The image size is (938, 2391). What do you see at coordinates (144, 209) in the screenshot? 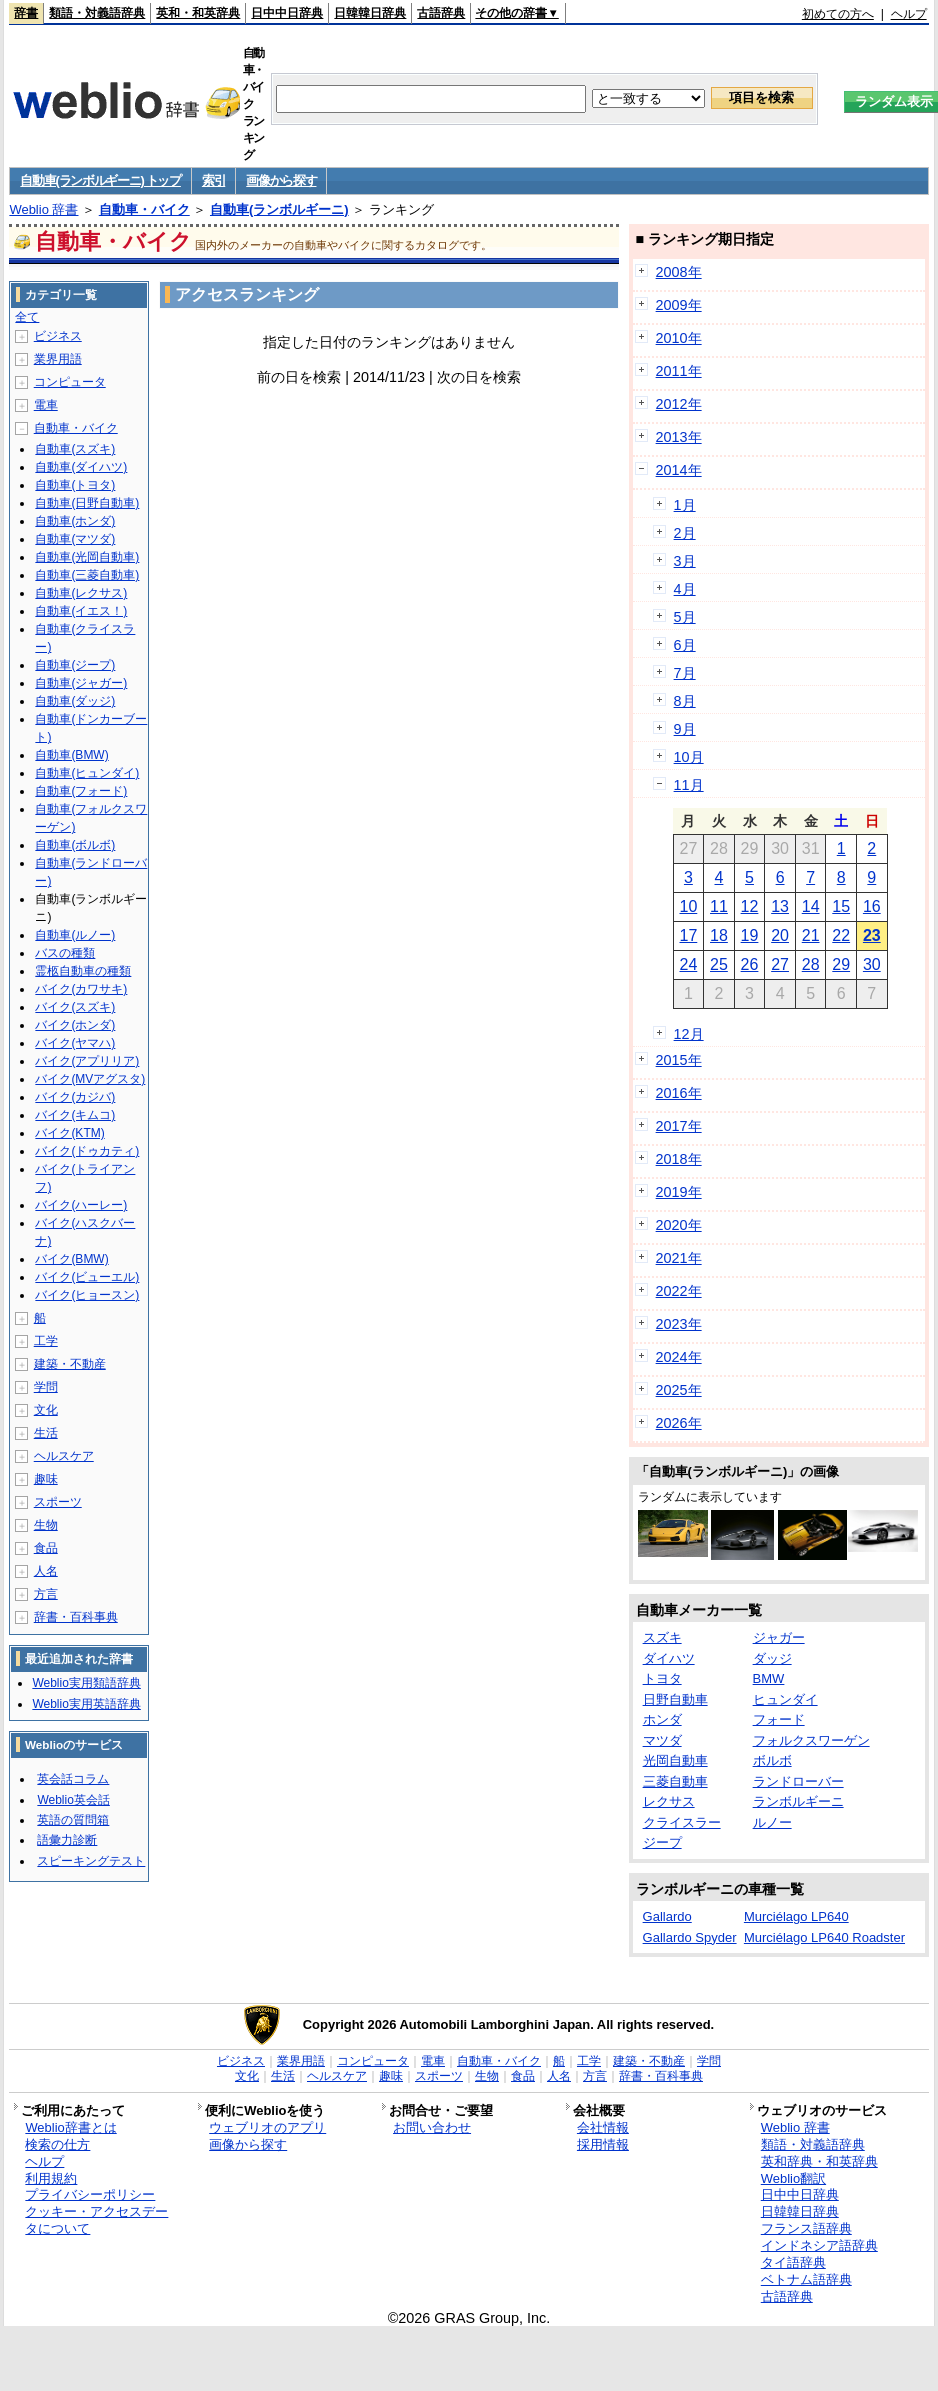
I see `自動車・バイク` at bounding box center [144, 209].